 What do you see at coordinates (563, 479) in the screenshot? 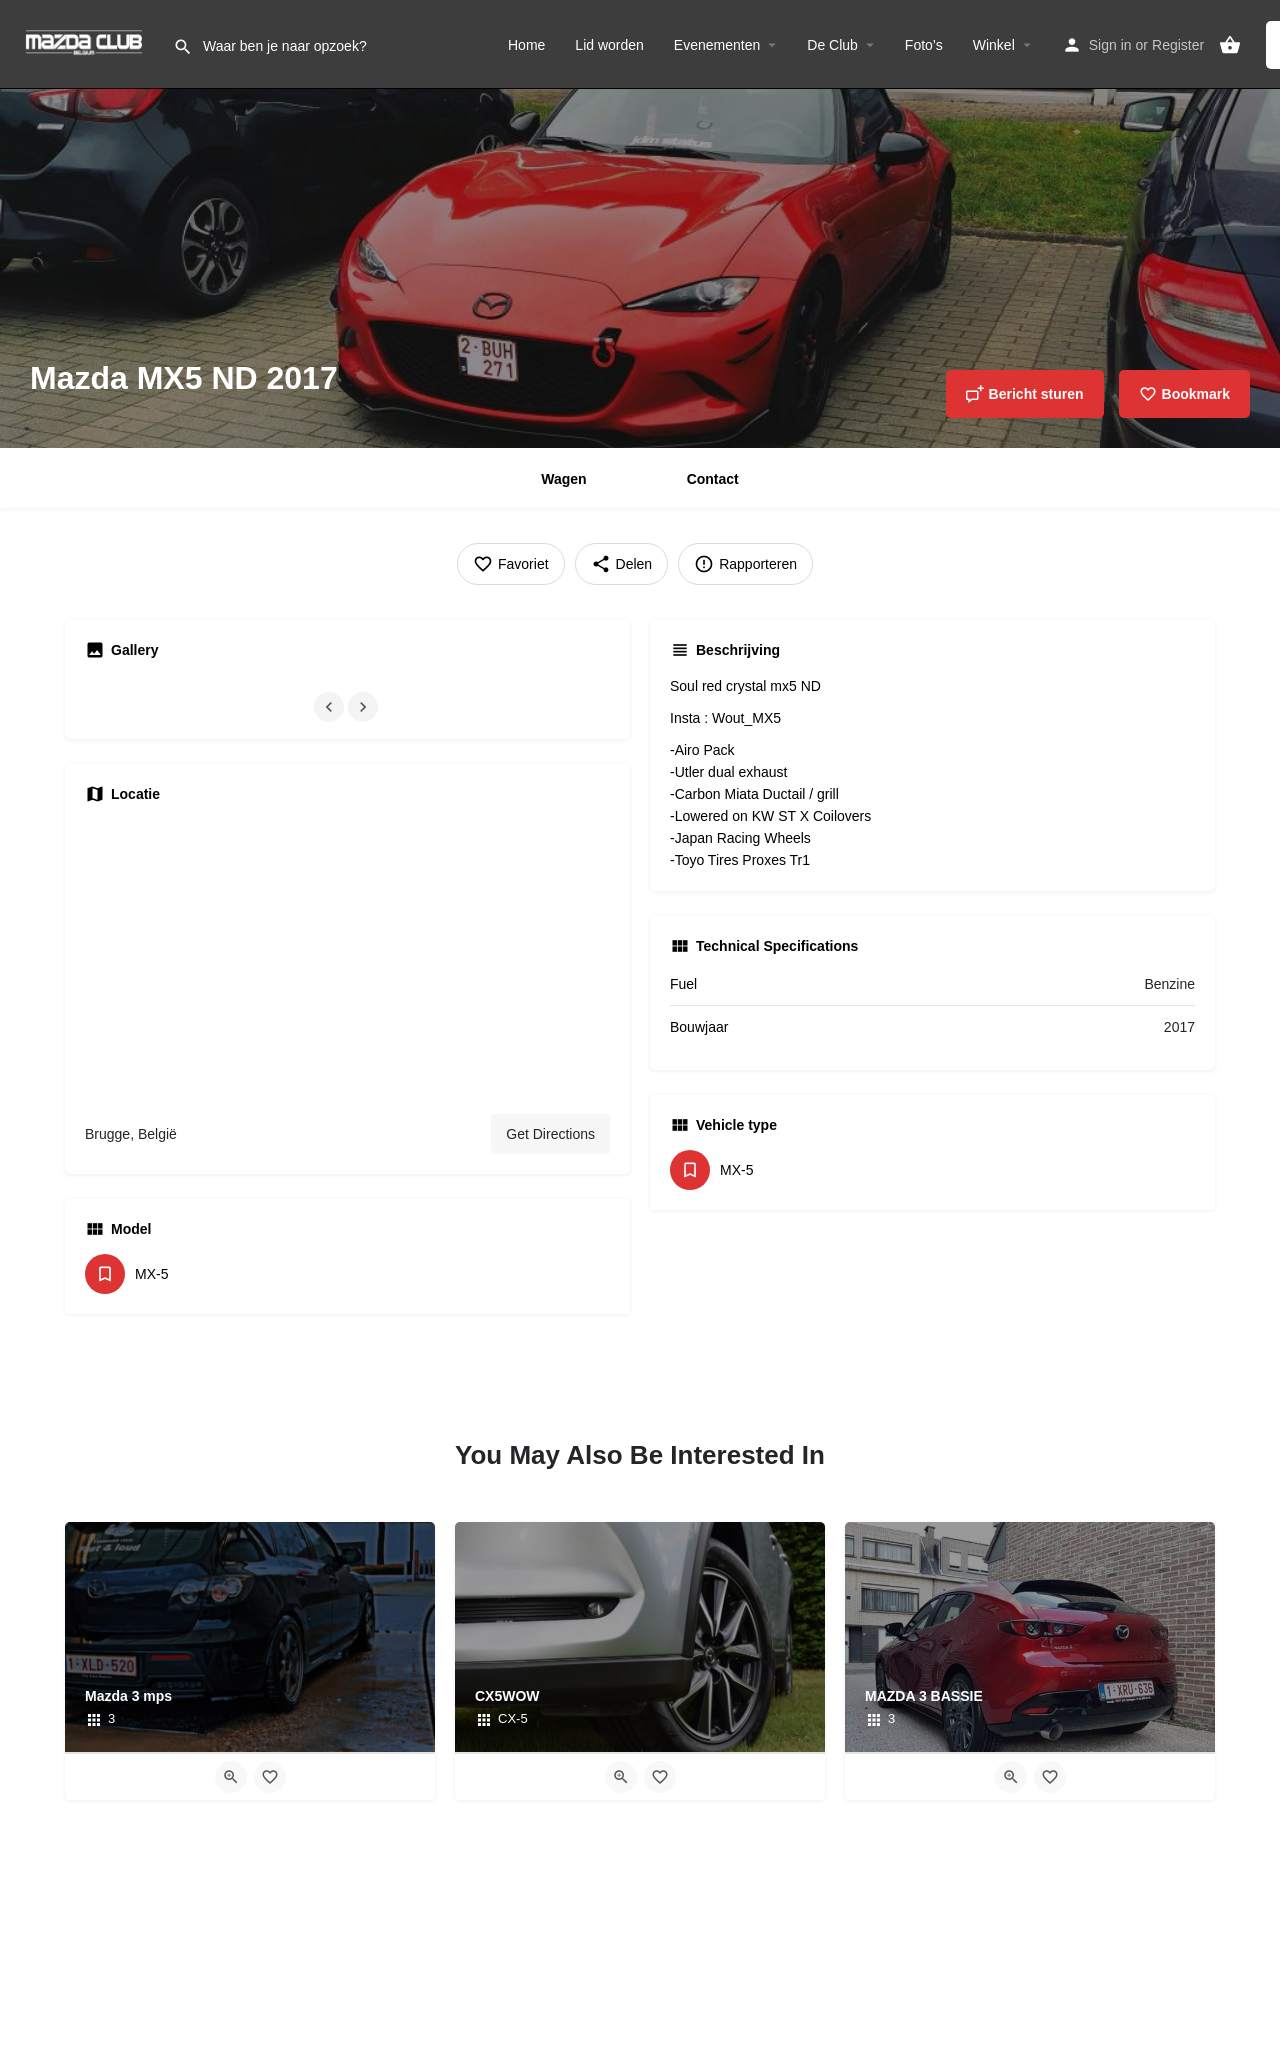
I see `Wagen` at bounding box center [563, 479].